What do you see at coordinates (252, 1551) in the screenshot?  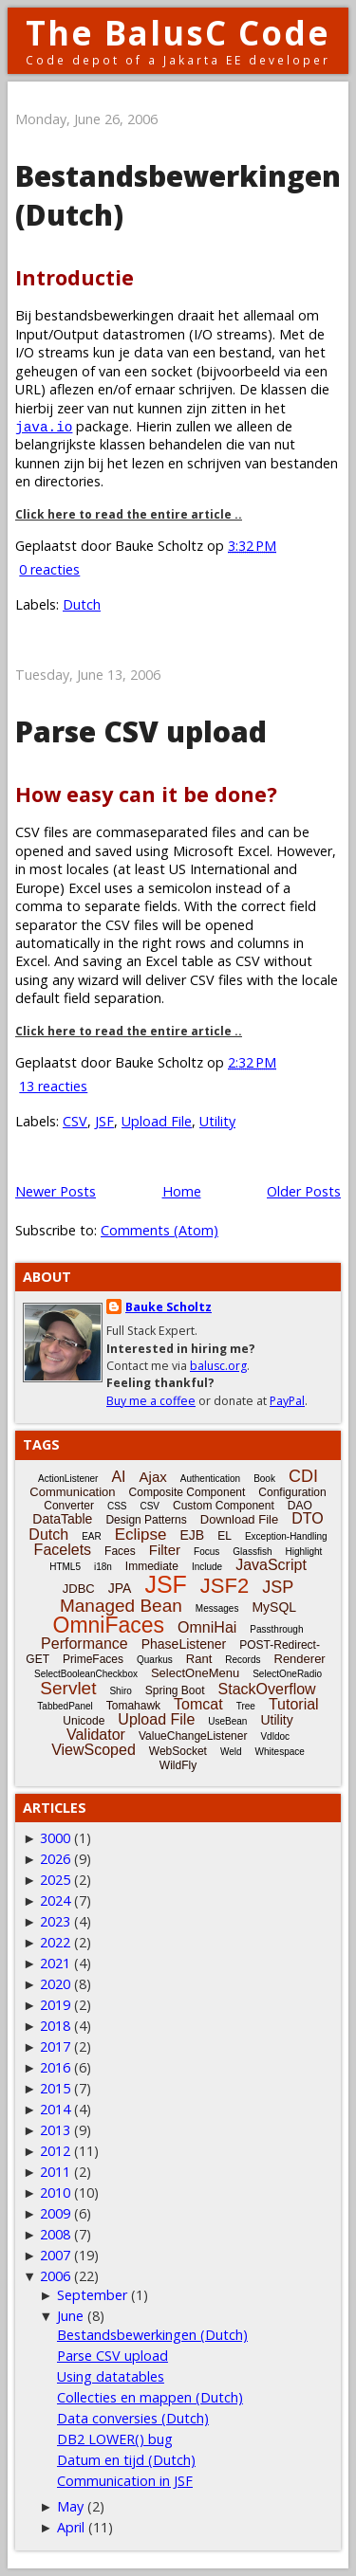 I see `Glassfish` at bounding box center [252, 1551].